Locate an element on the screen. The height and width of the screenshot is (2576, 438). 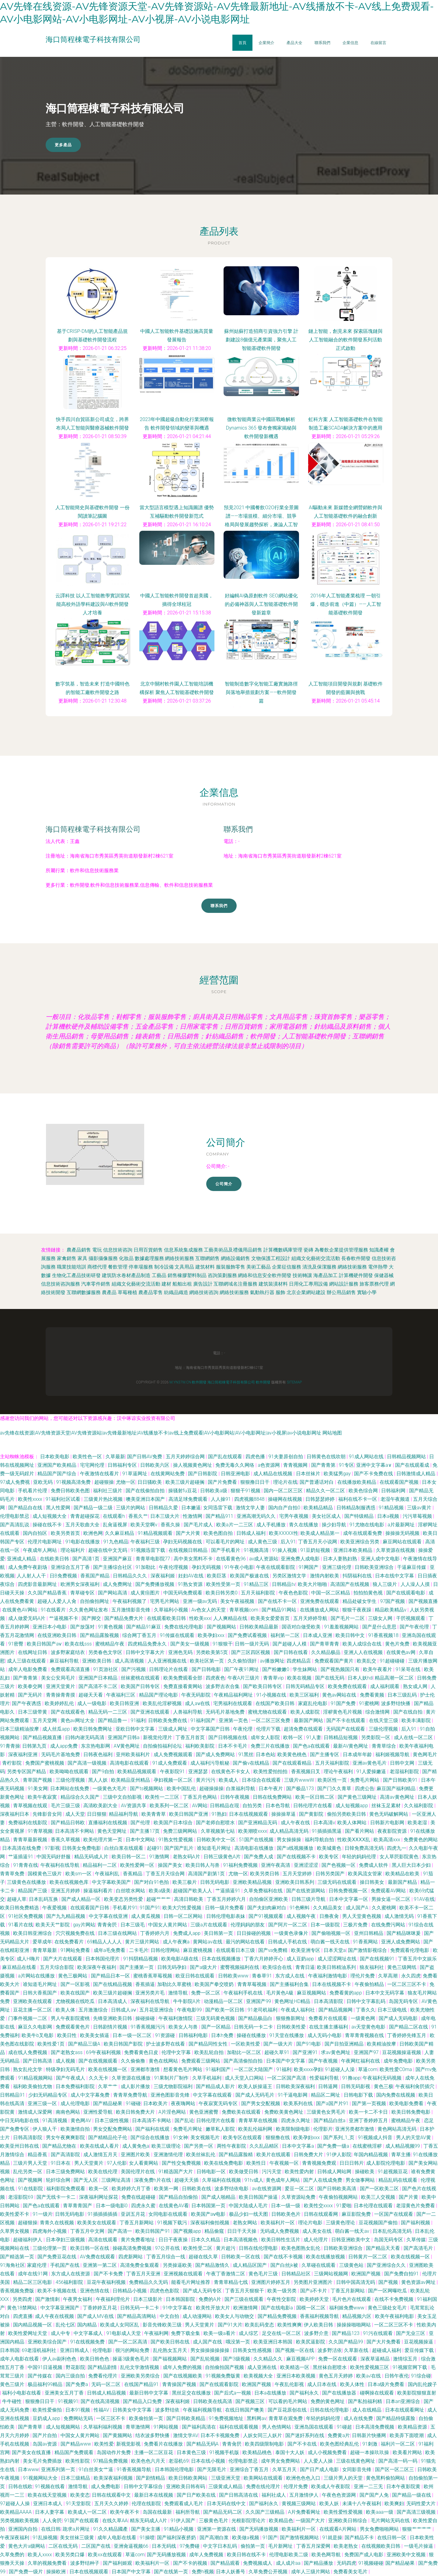
成年人电影在线看 is located at coordinates (20, 2359).